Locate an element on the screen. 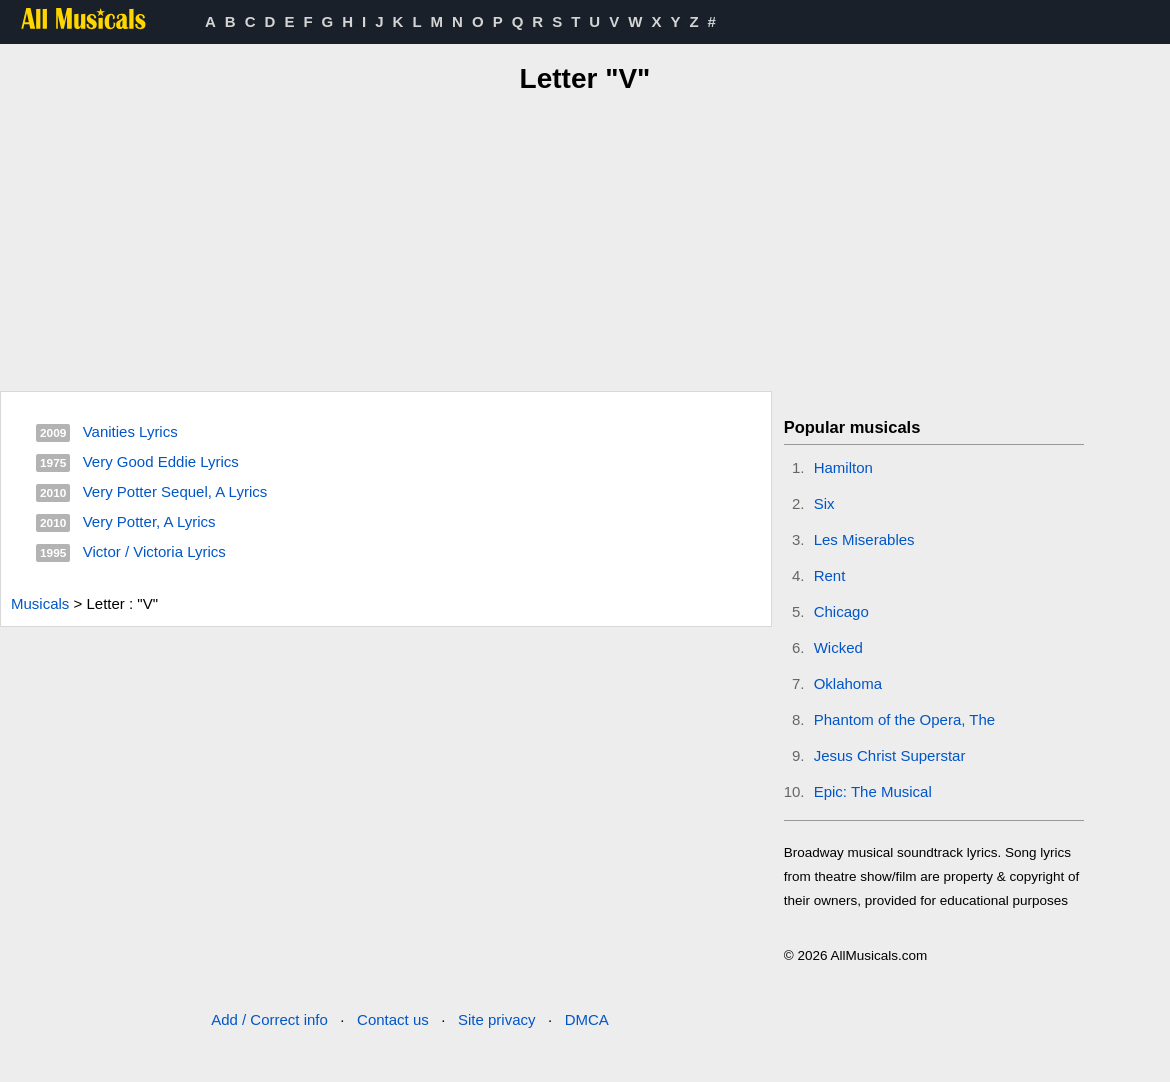 The height and width of the screenshot is (1082, 1170). [Advertisement] is located at coordinates (585, 239).